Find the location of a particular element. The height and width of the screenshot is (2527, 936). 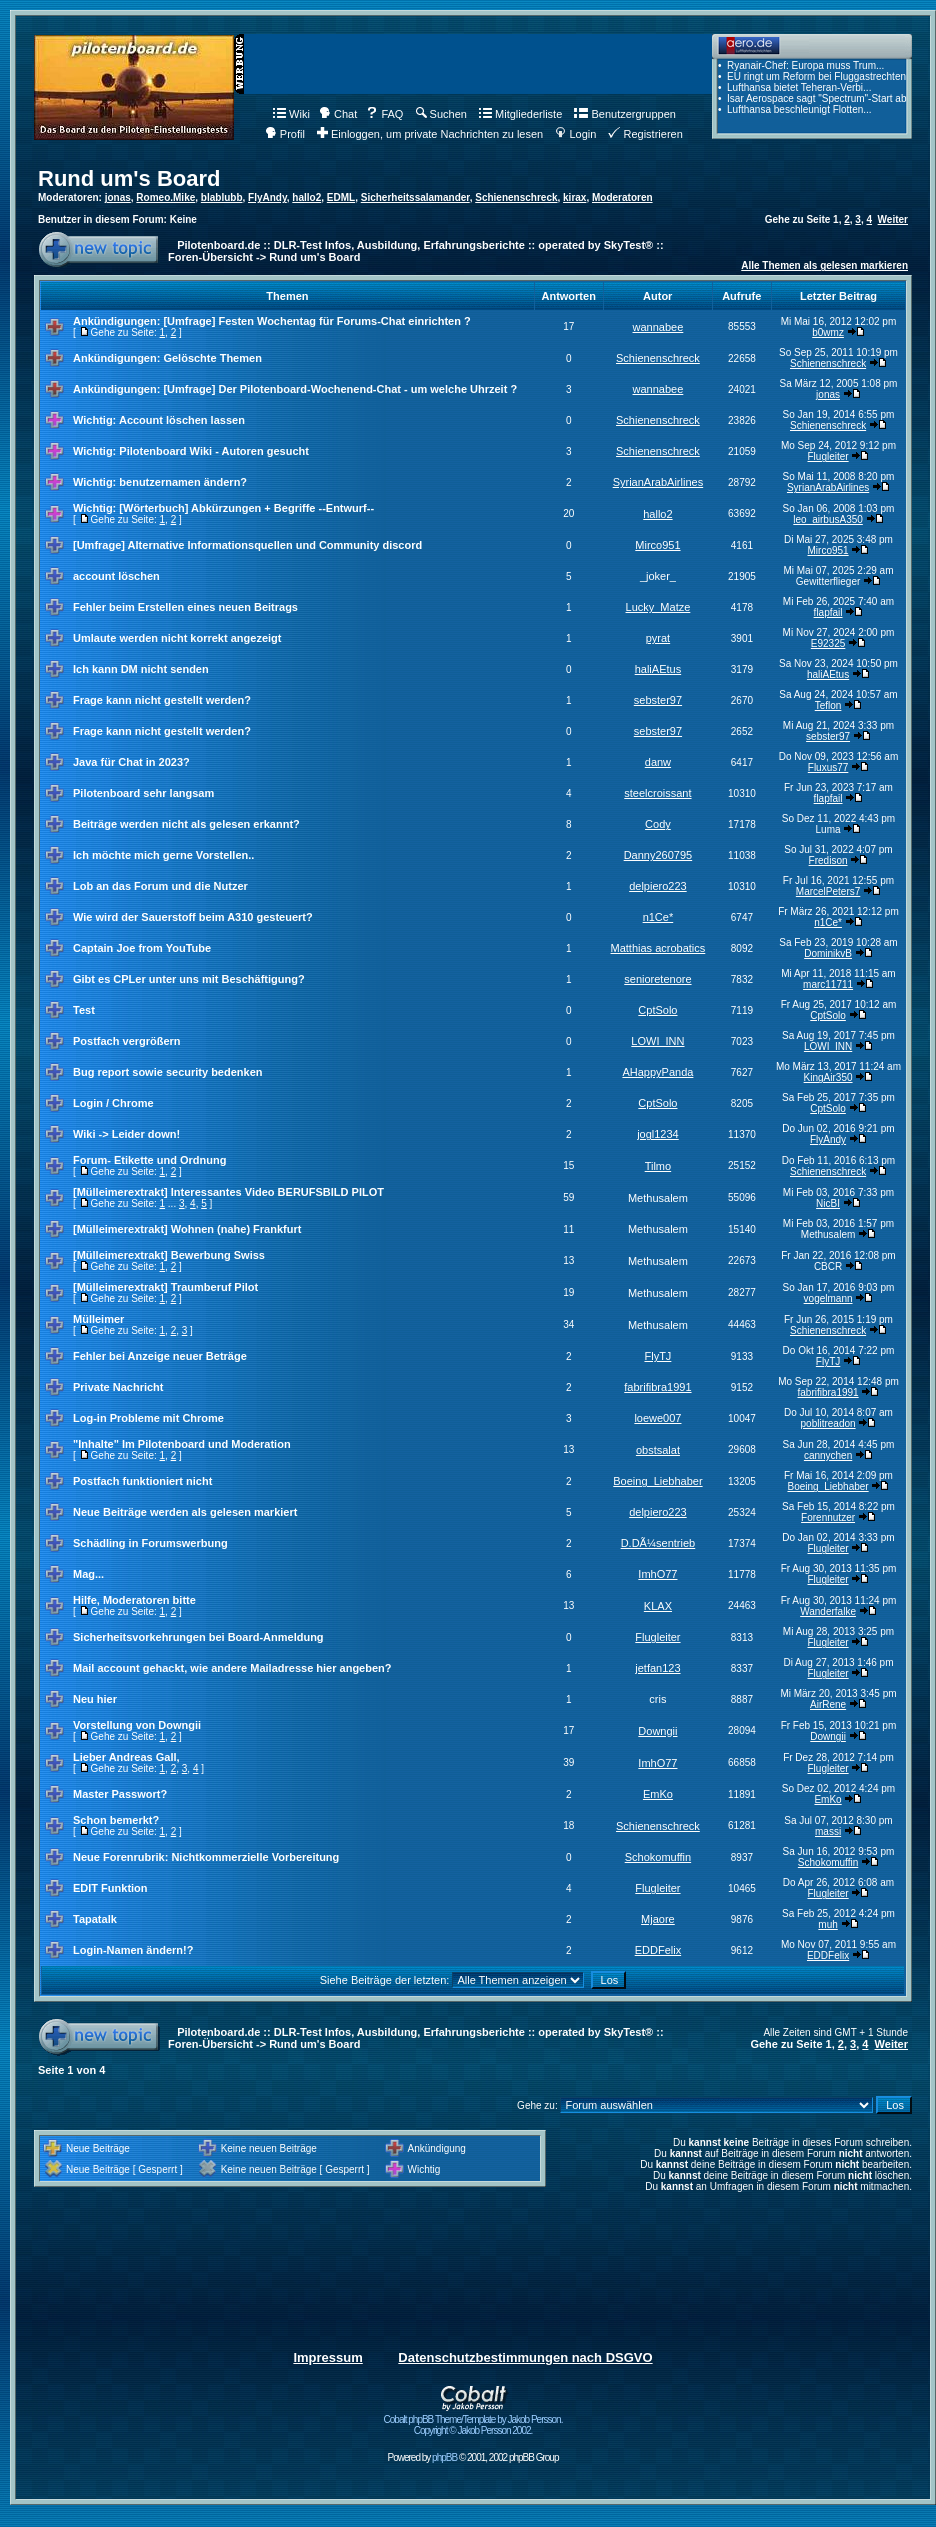

MarcelPeters7 is located at coordinates (828, 891).